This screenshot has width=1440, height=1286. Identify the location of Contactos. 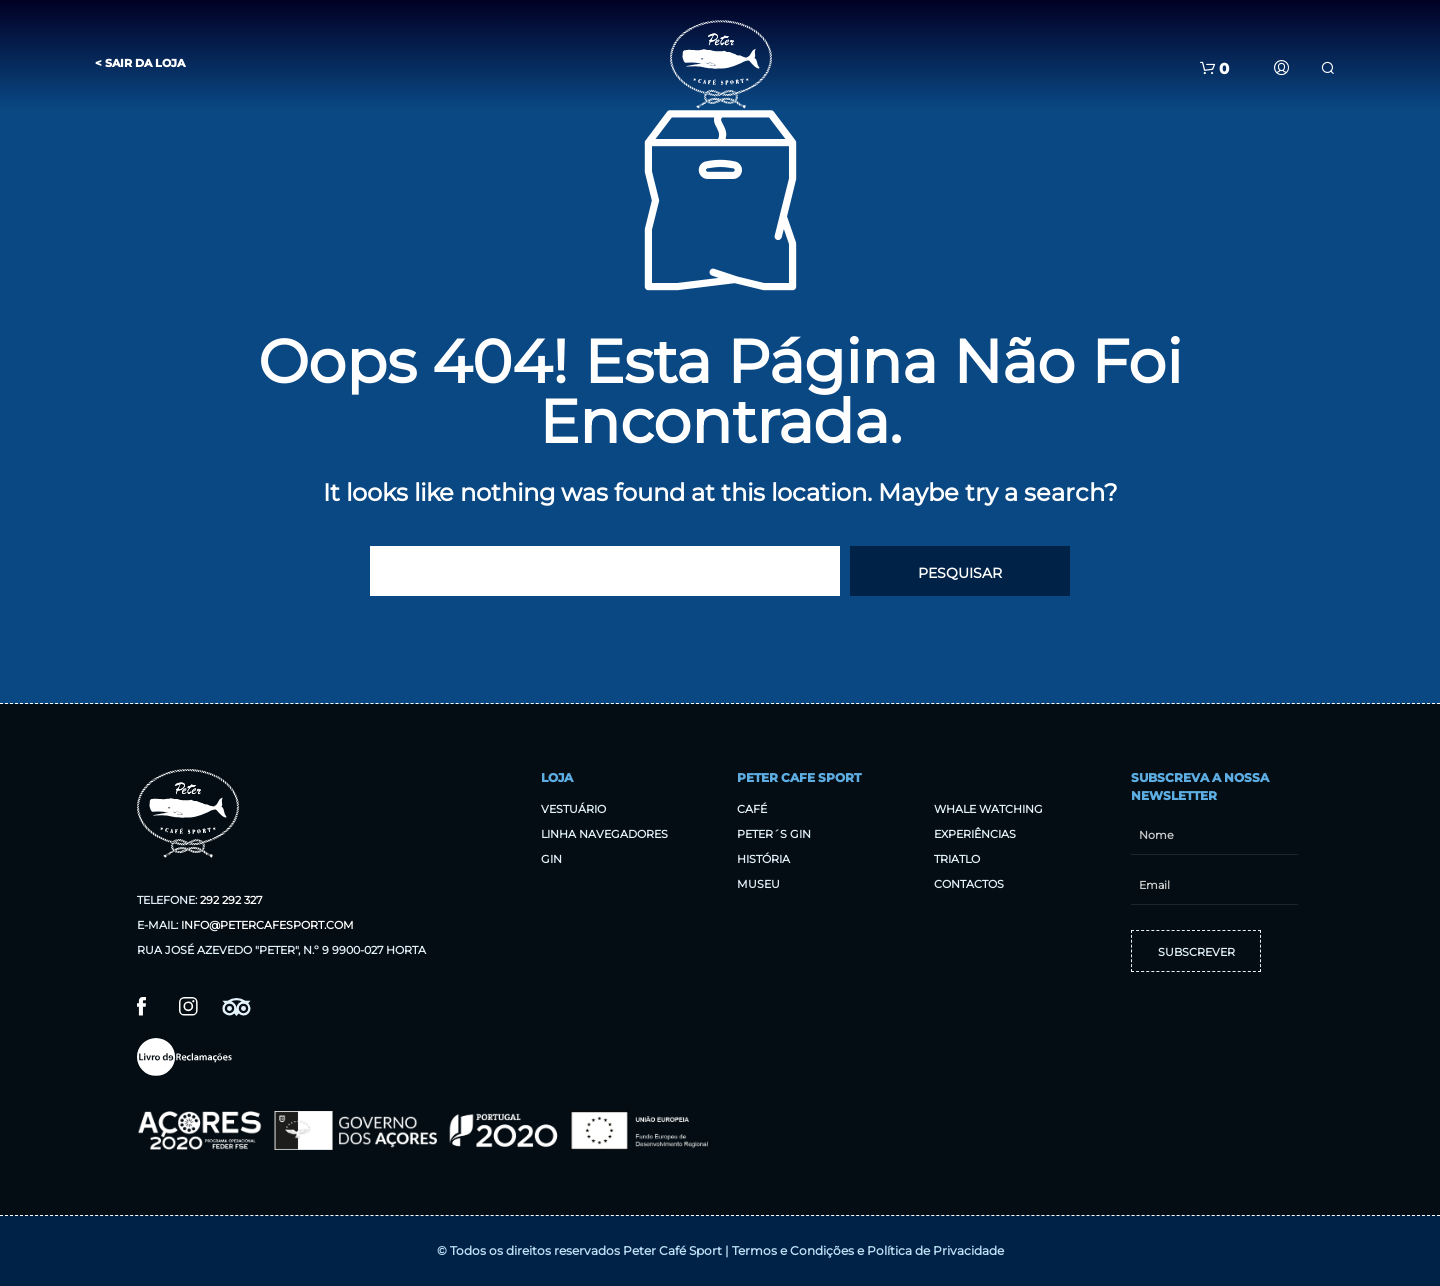
(969, 884).